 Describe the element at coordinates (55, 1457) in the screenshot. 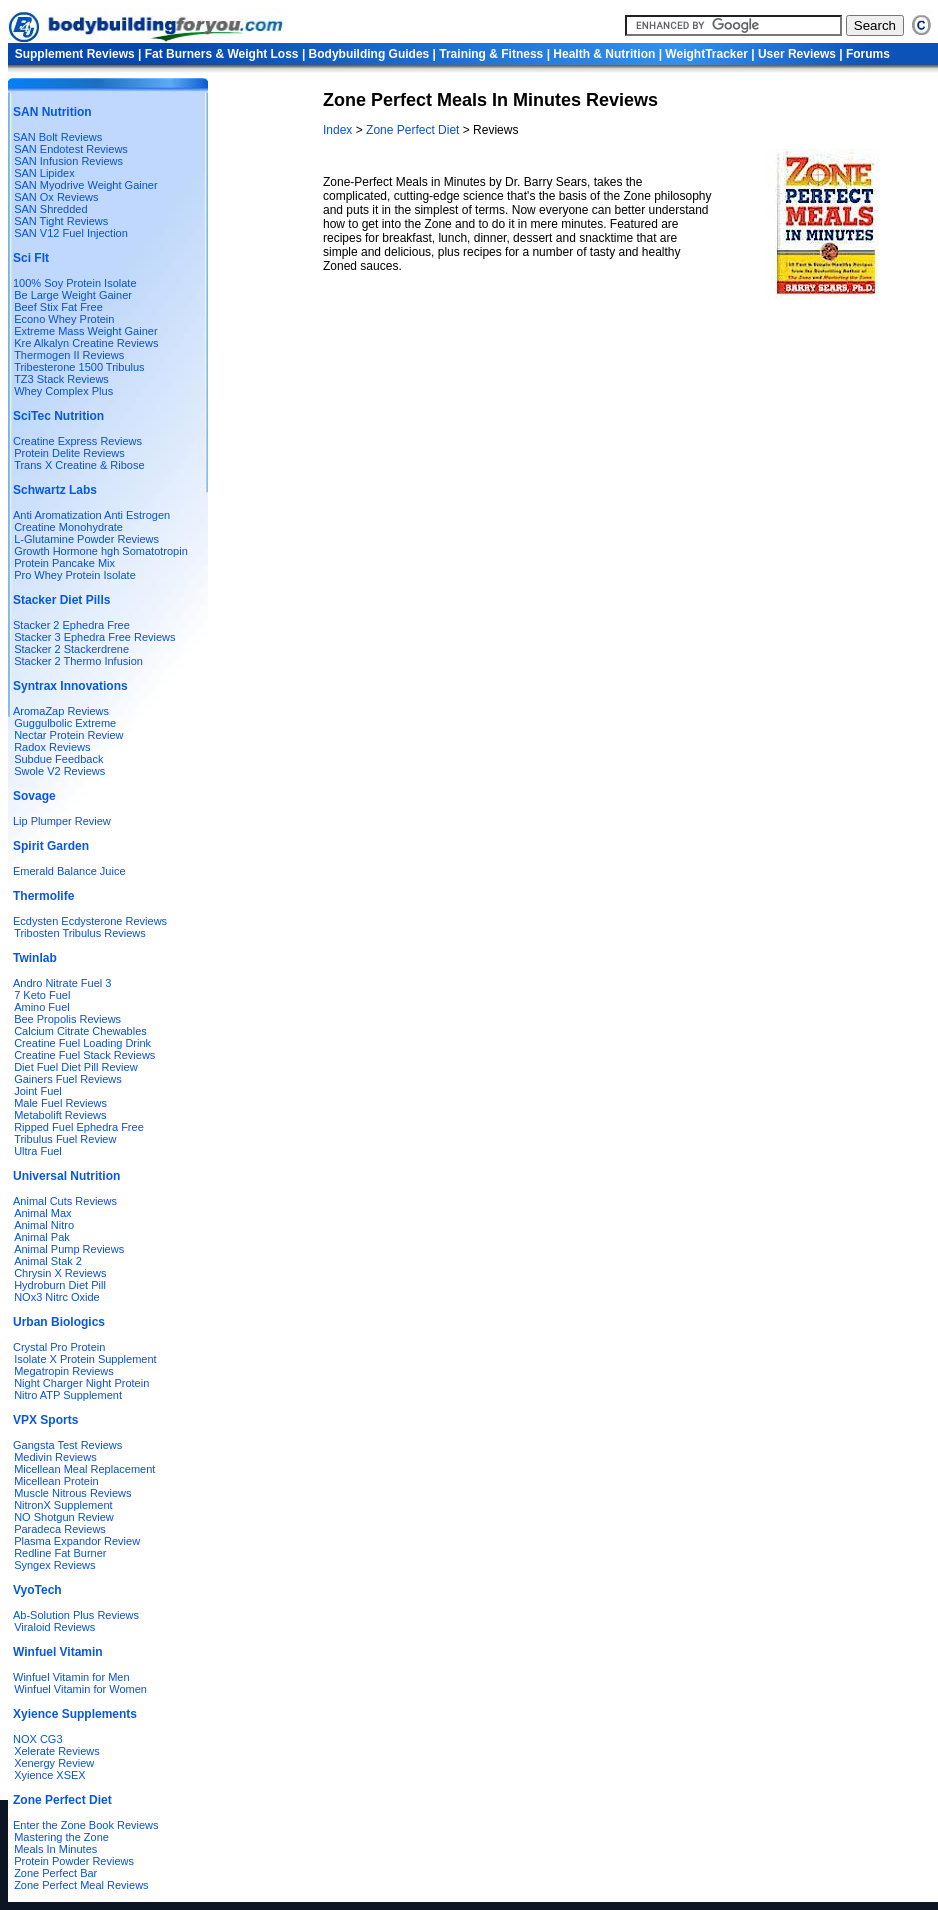

I see `Medivin Reviews` at that location.